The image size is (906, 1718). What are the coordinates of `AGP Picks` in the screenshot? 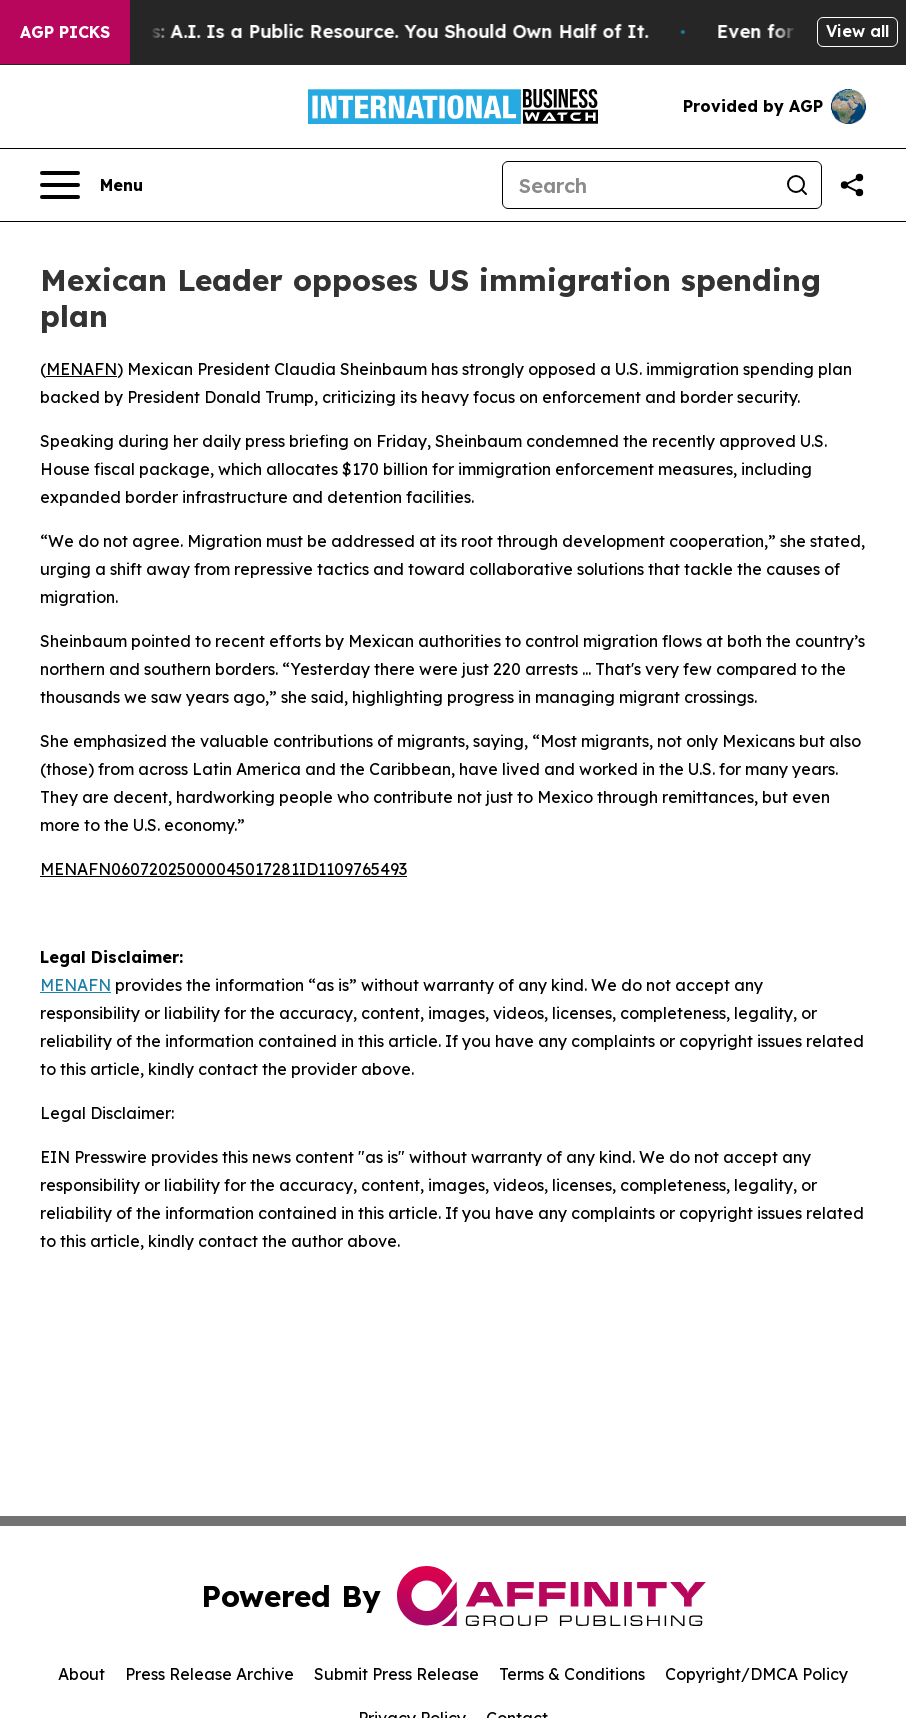 It's located at (65, 32).